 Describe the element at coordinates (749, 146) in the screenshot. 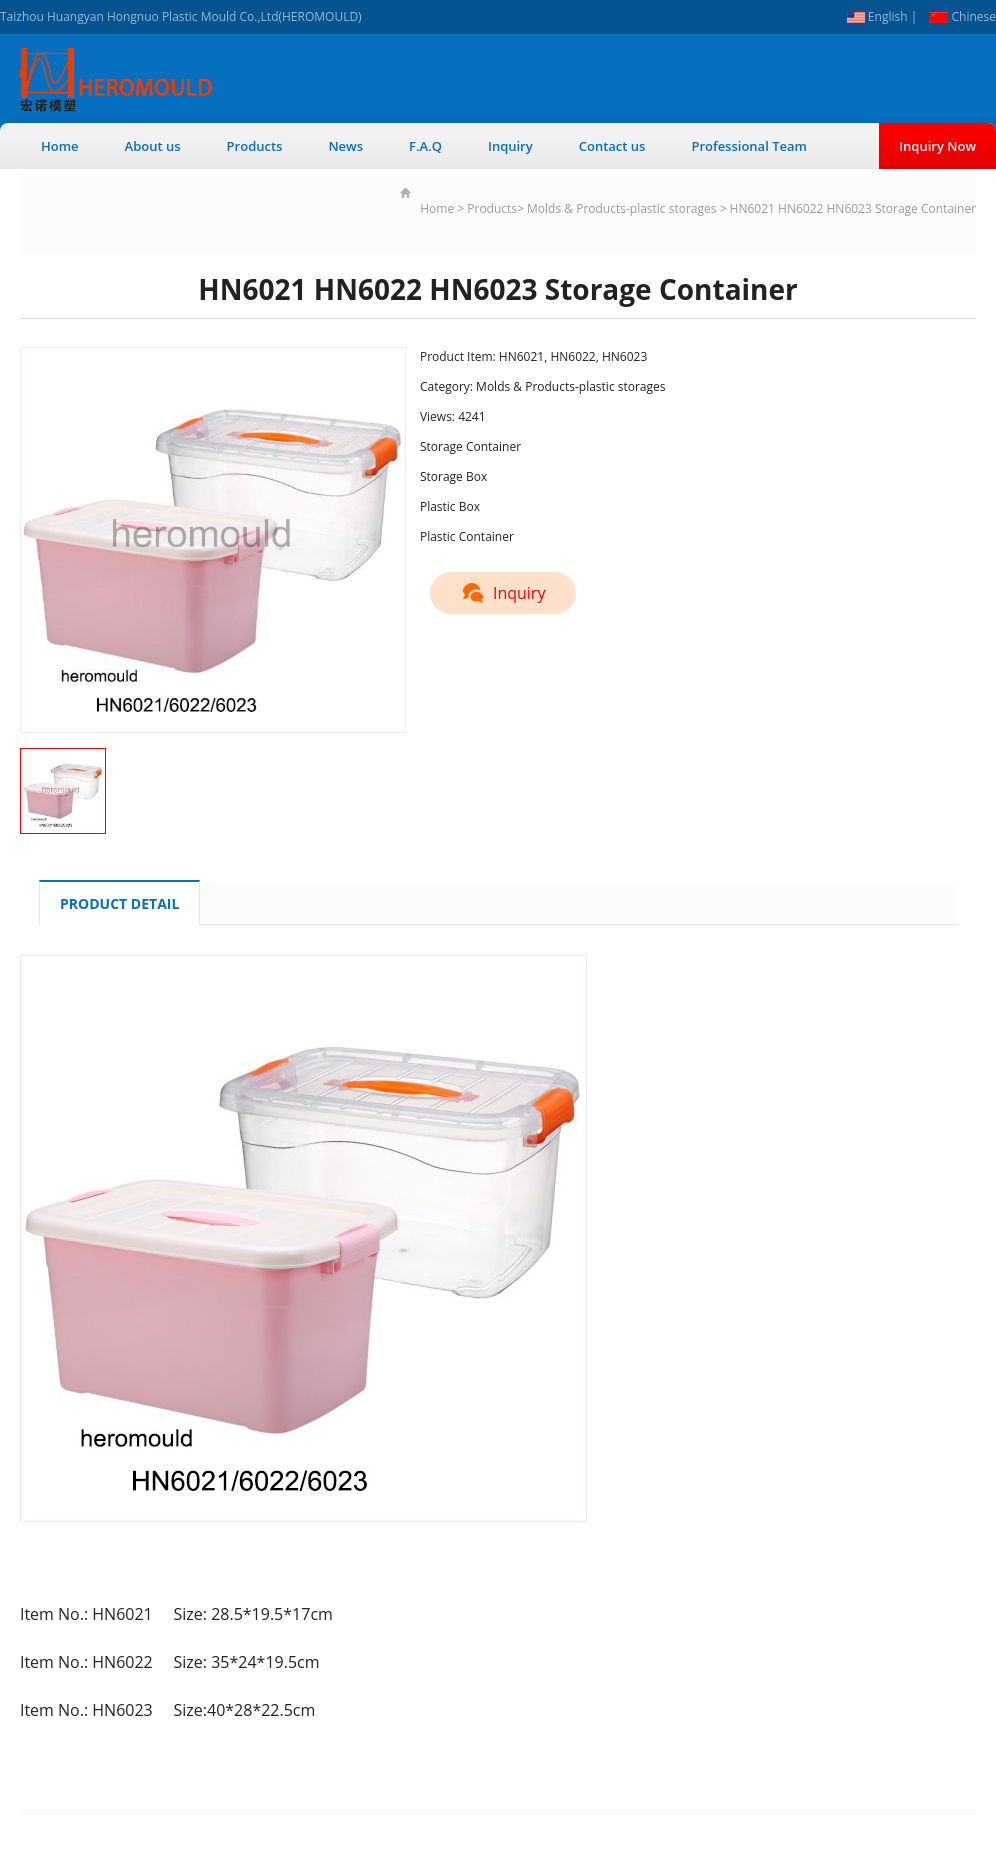

I see `Professional Team` at that location.